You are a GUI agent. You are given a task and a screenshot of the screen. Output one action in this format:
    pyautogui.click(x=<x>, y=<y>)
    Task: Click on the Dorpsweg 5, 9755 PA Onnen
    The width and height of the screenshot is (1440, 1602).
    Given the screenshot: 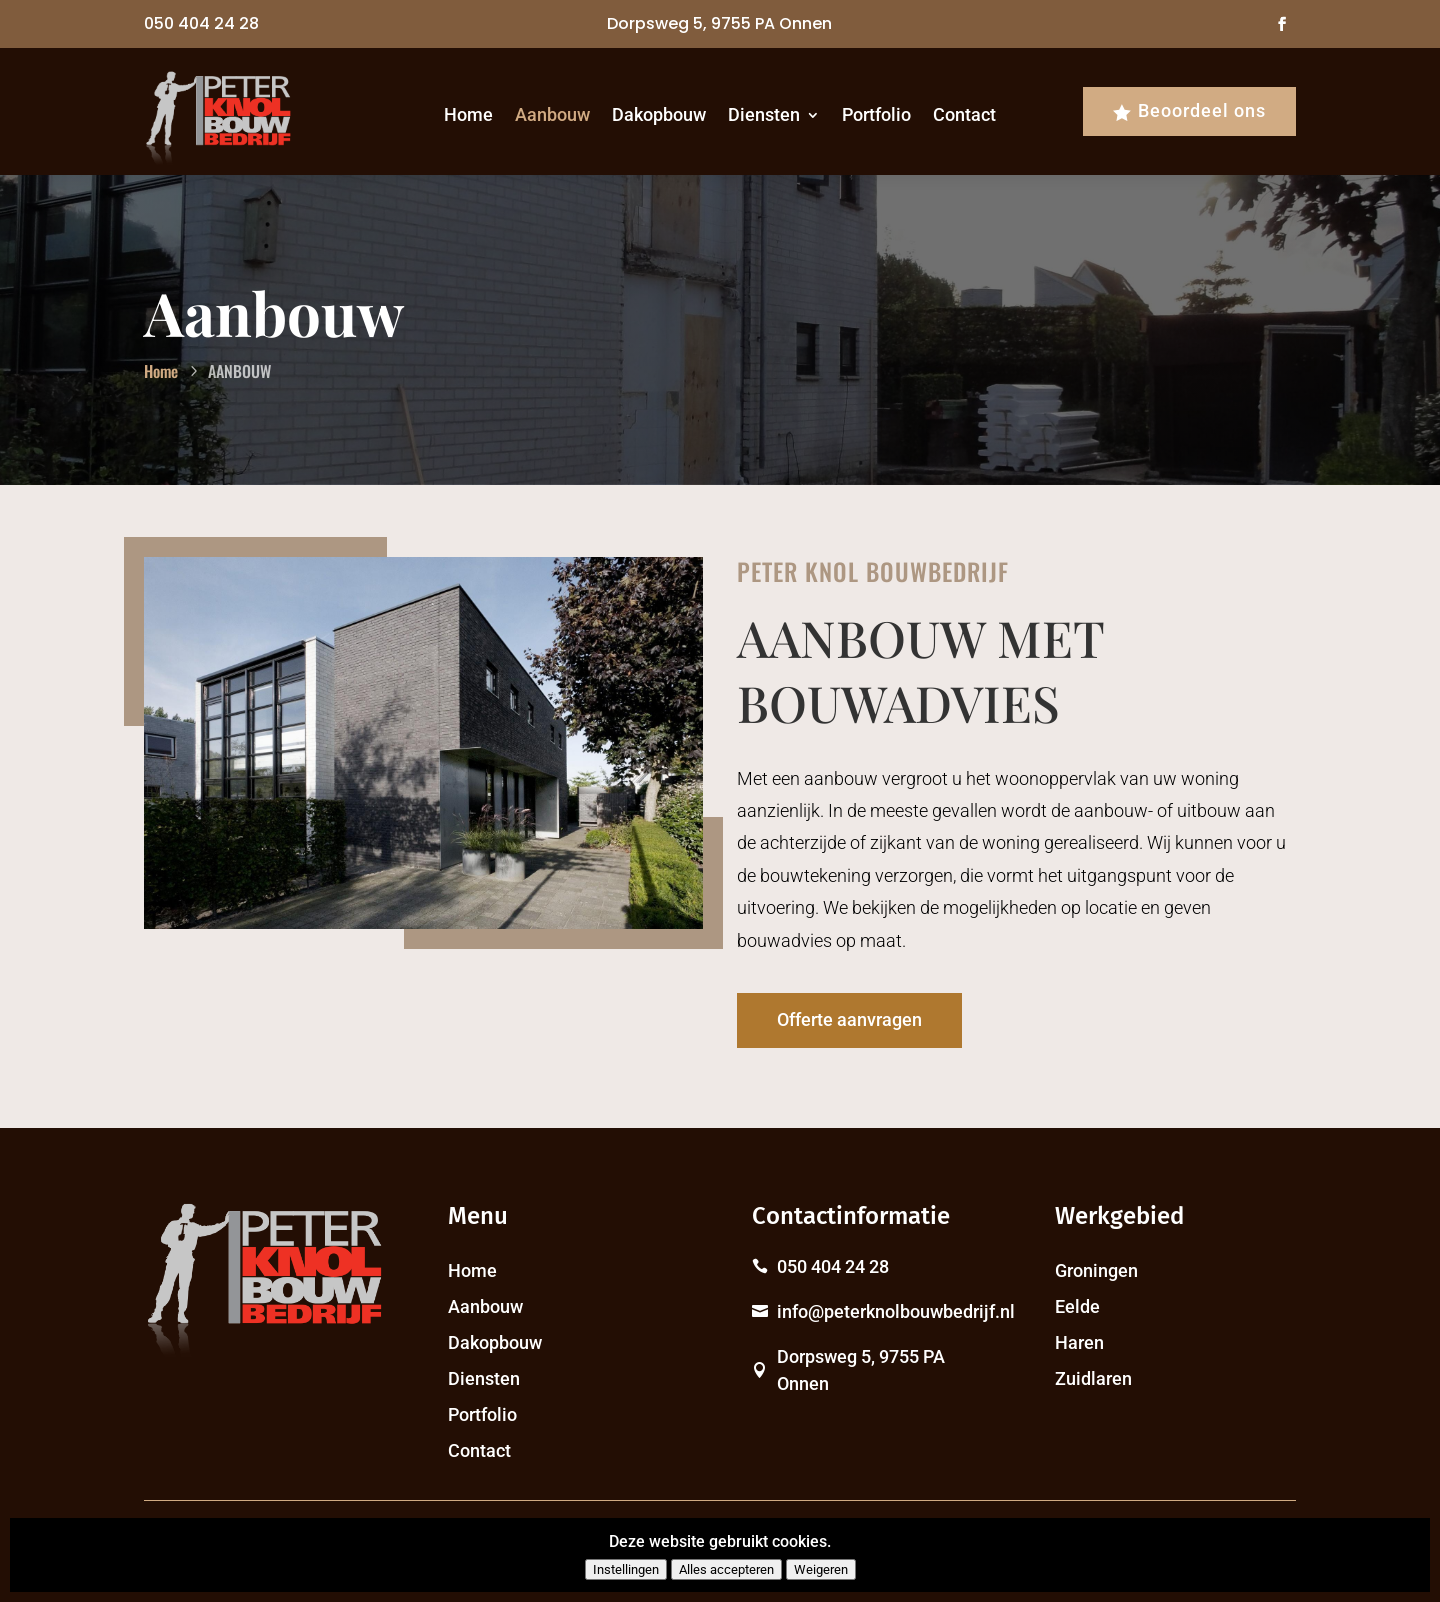 What is the action you would take?
    pyautogui.click(x=719, y=23)
    